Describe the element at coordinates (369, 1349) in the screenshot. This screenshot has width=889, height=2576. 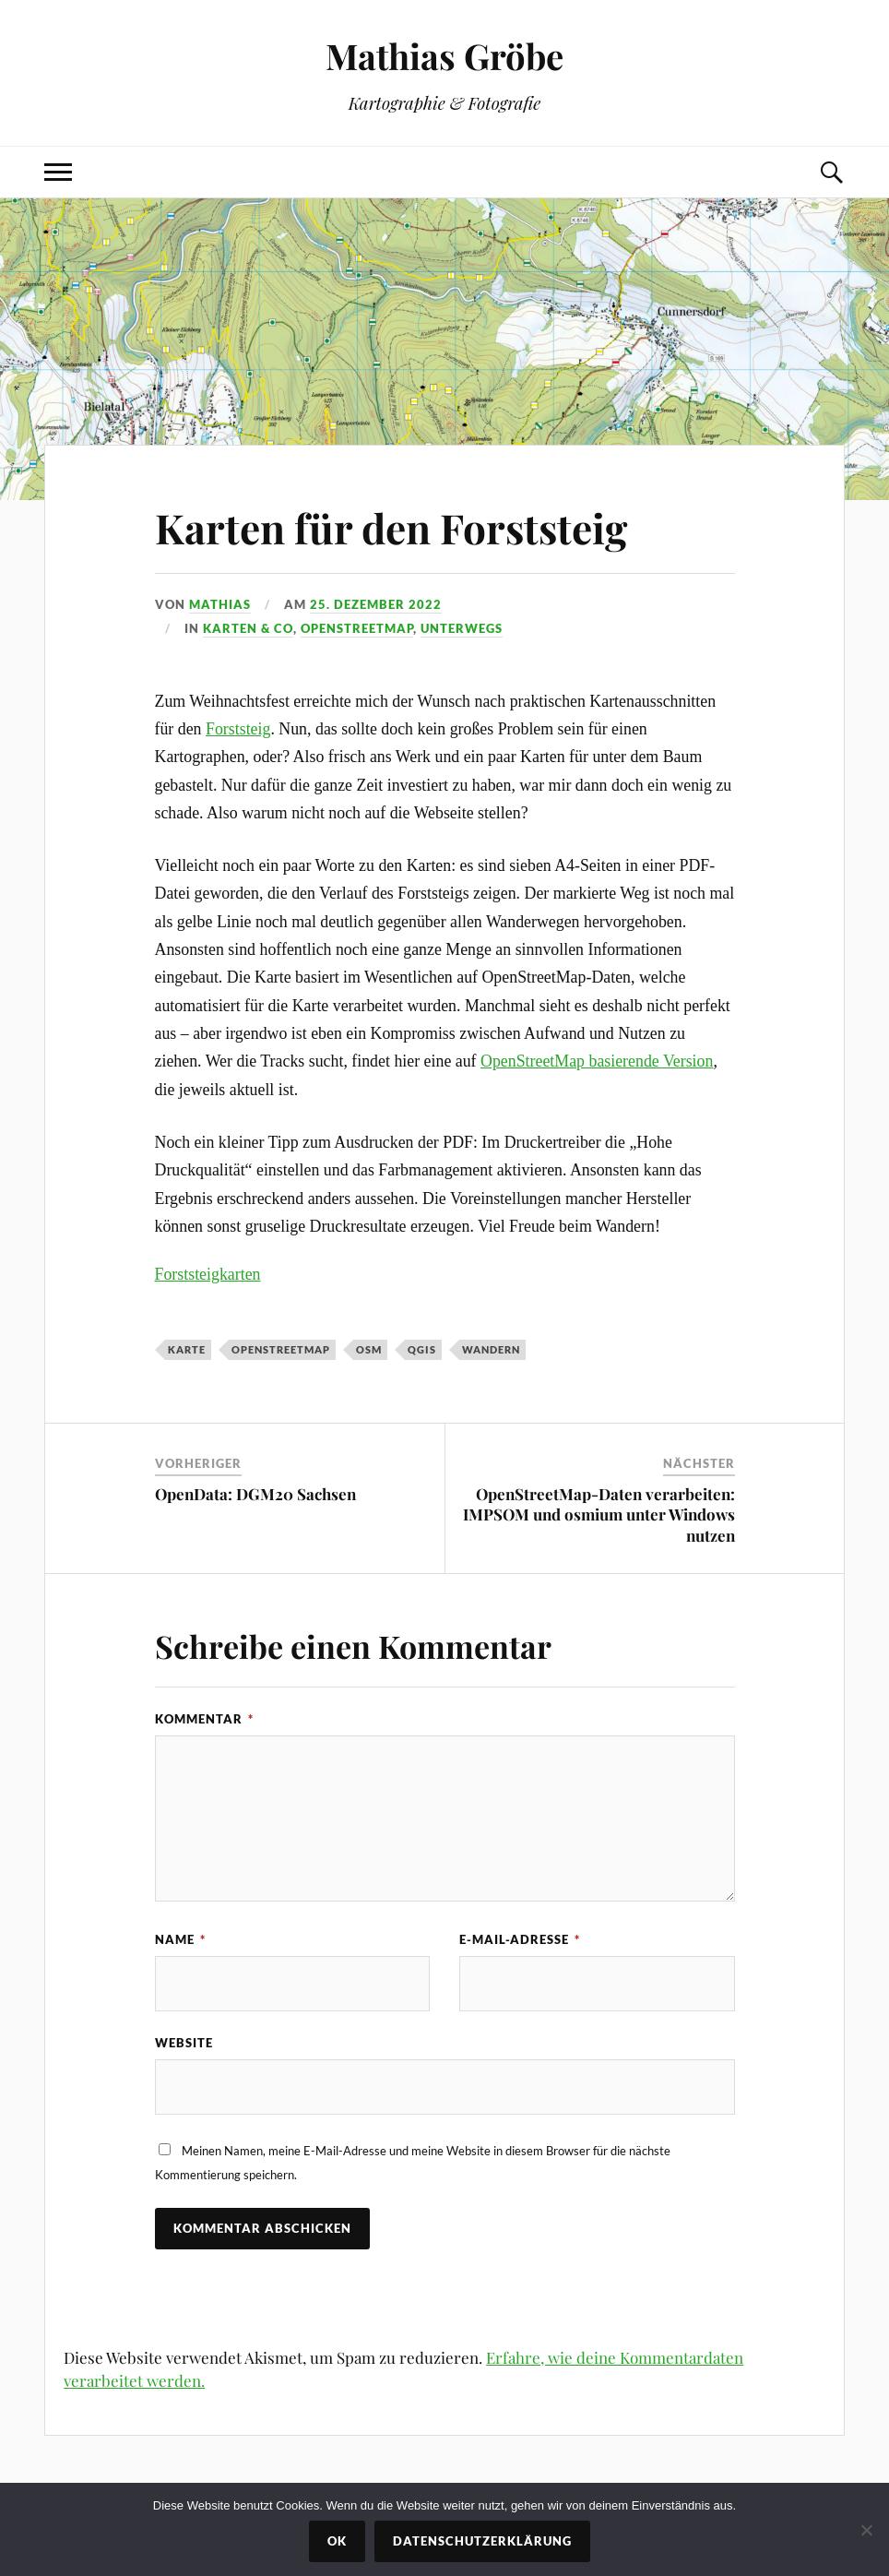
I see `osm` at that location.